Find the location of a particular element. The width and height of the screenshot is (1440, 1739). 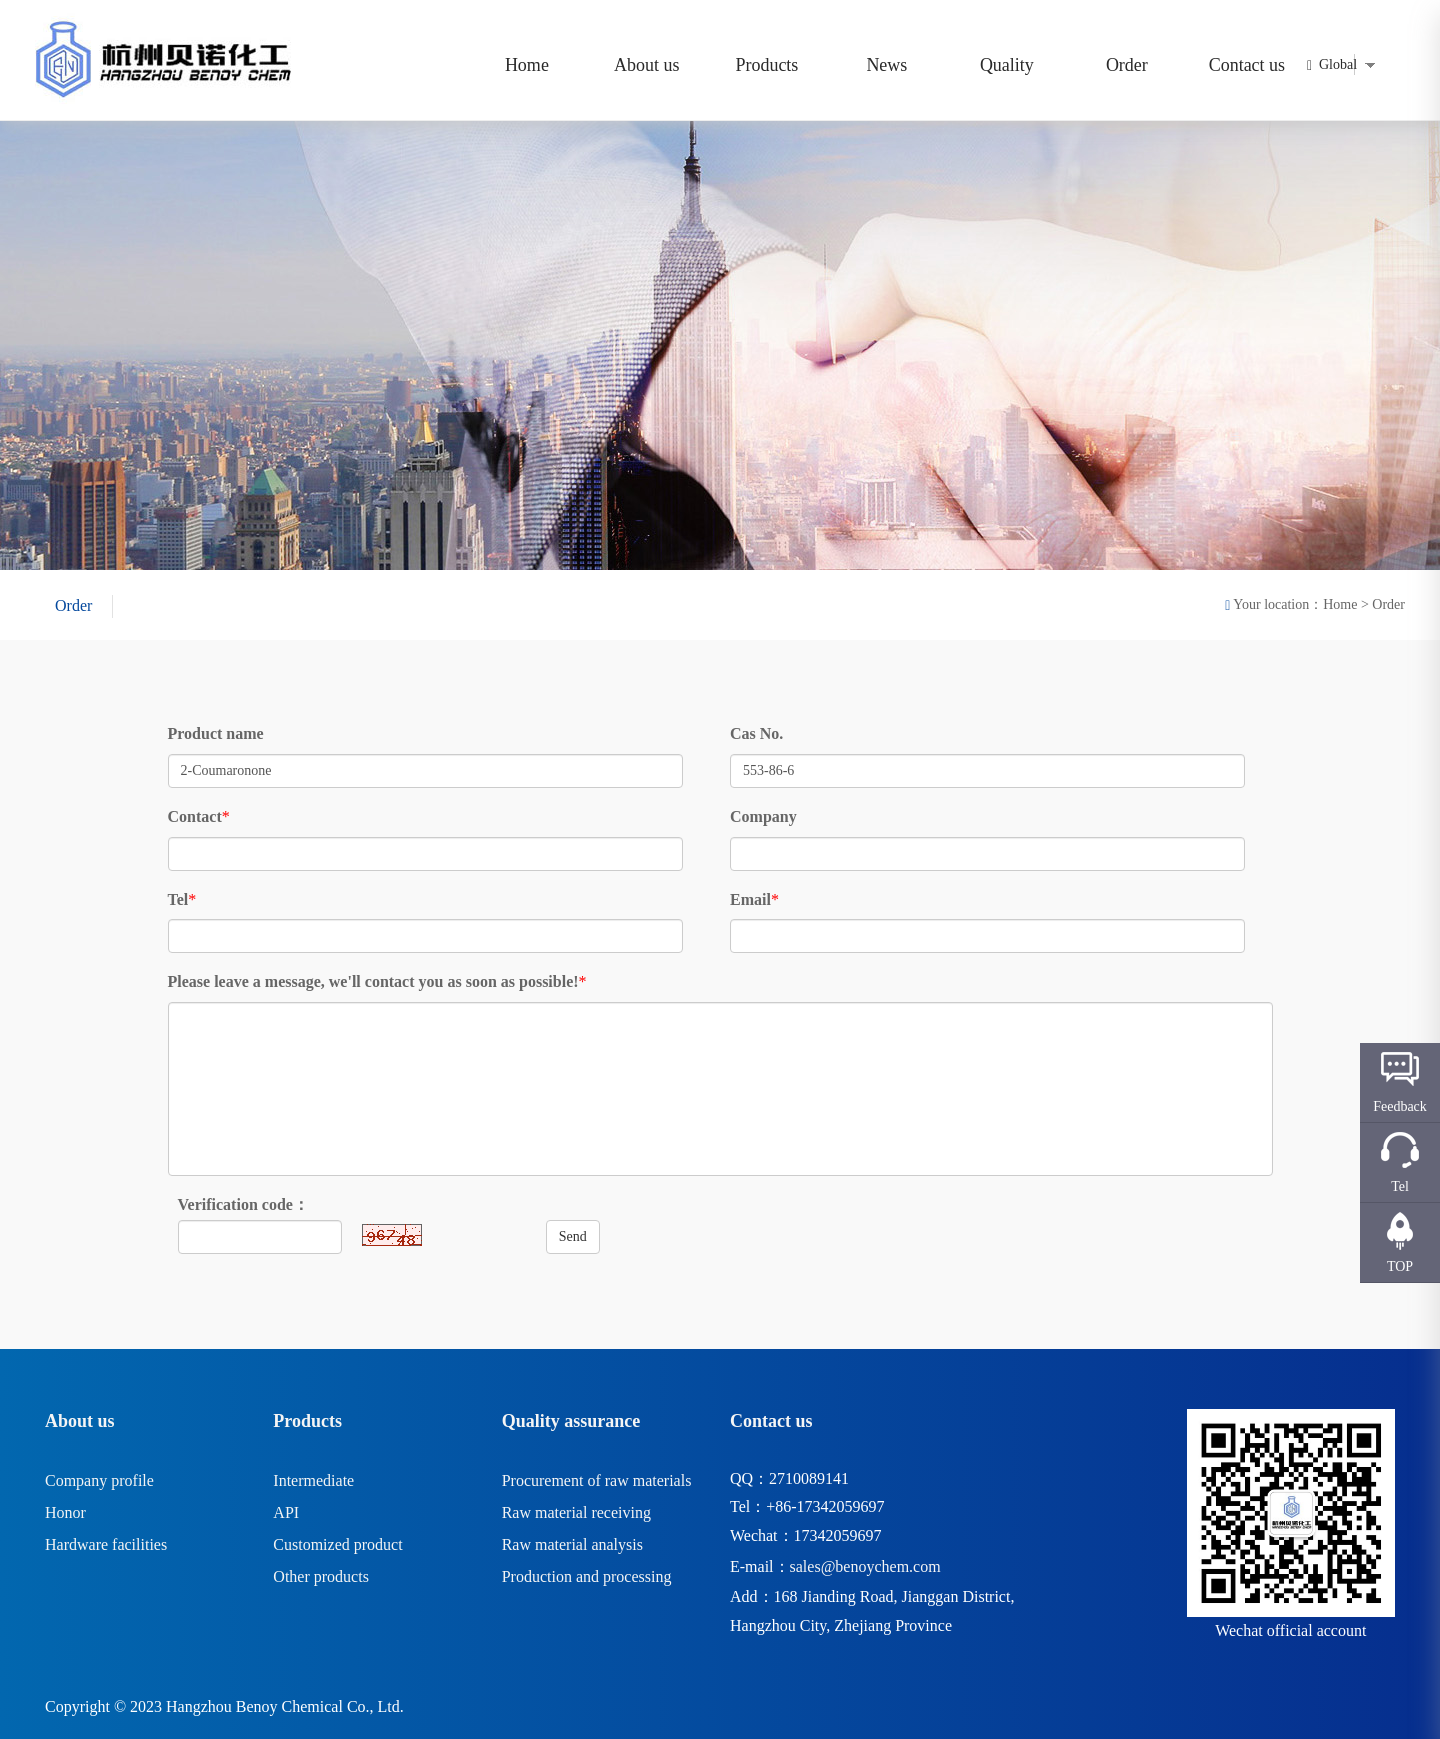

News is located at coordinates (886, 65).